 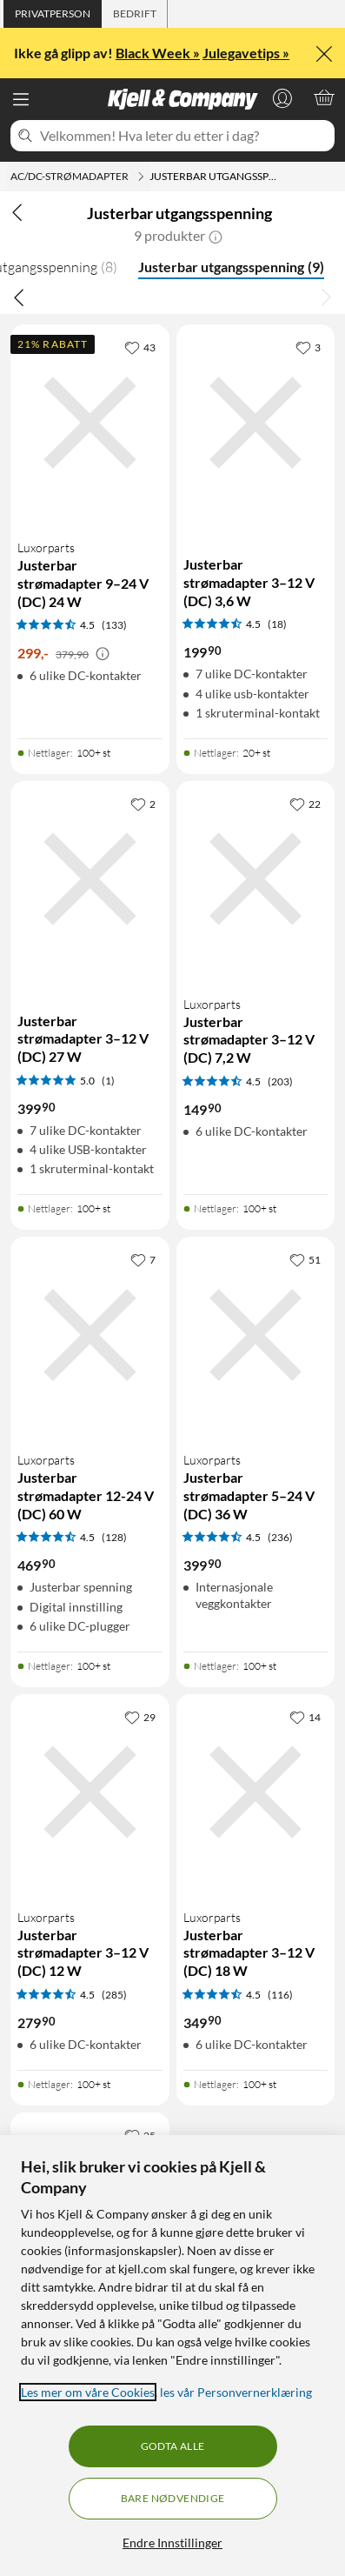 What do you see at coordinates (172, 2542) in the screenshot?
I see `Endre Innstillinger` at bounding box center [172, 2542].